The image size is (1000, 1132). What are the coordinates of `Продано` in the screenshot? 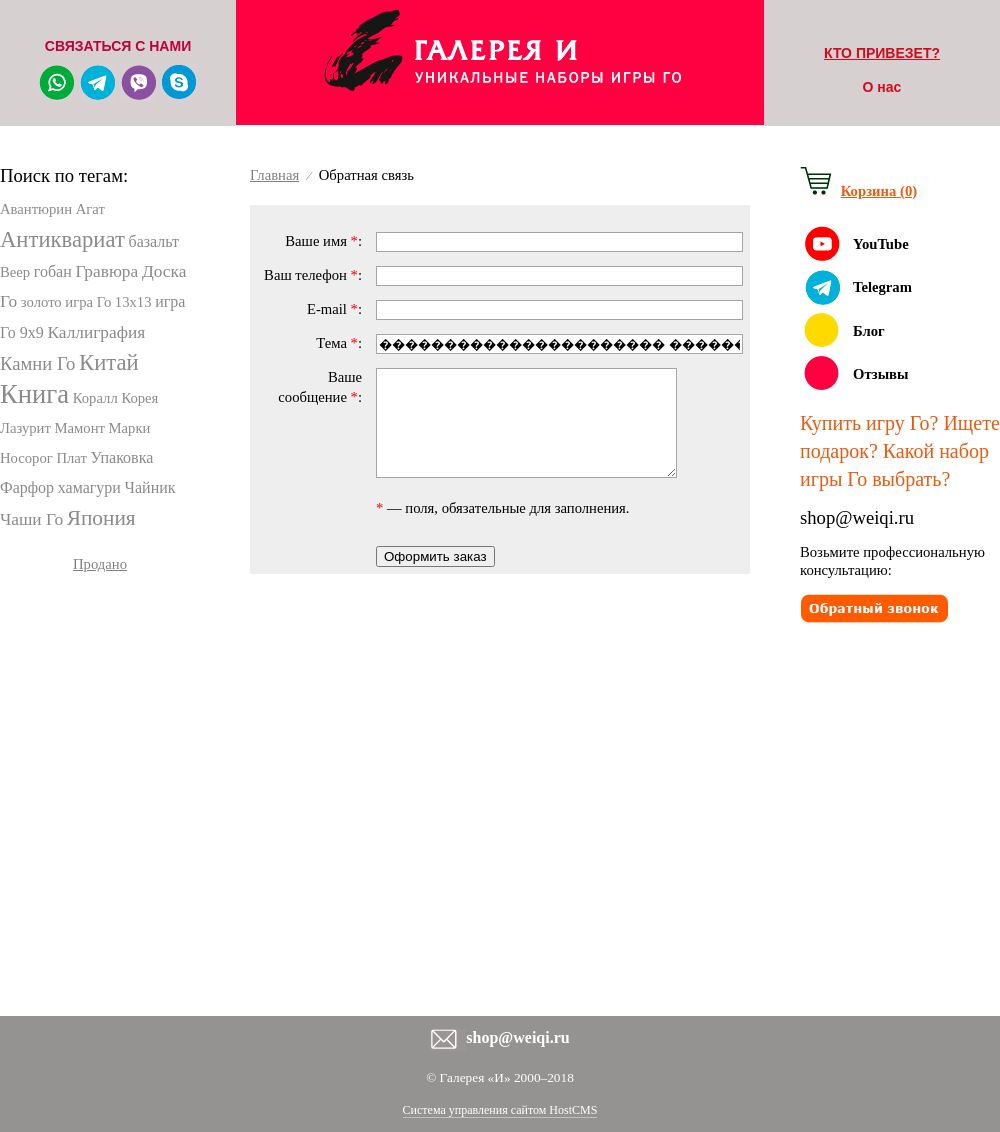 It's located at (100, 564).